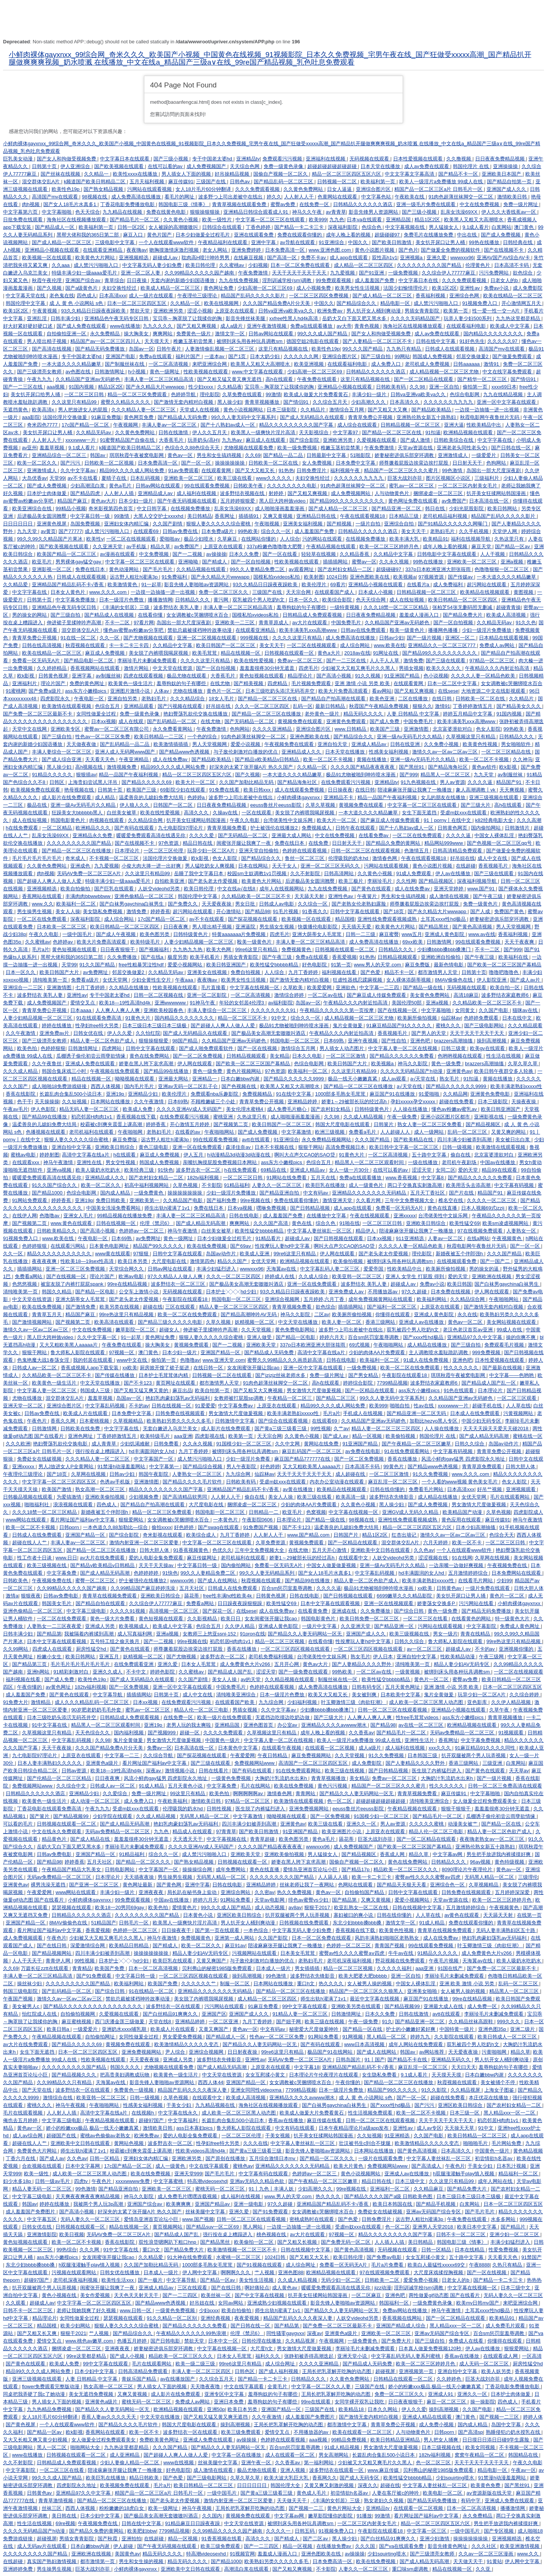 The width and height of the screenshot is (547, 2576). Describe the element at coordinates (88, 896) in the screenshot. I see `丰满肉肉bbwwbbww` at that location.